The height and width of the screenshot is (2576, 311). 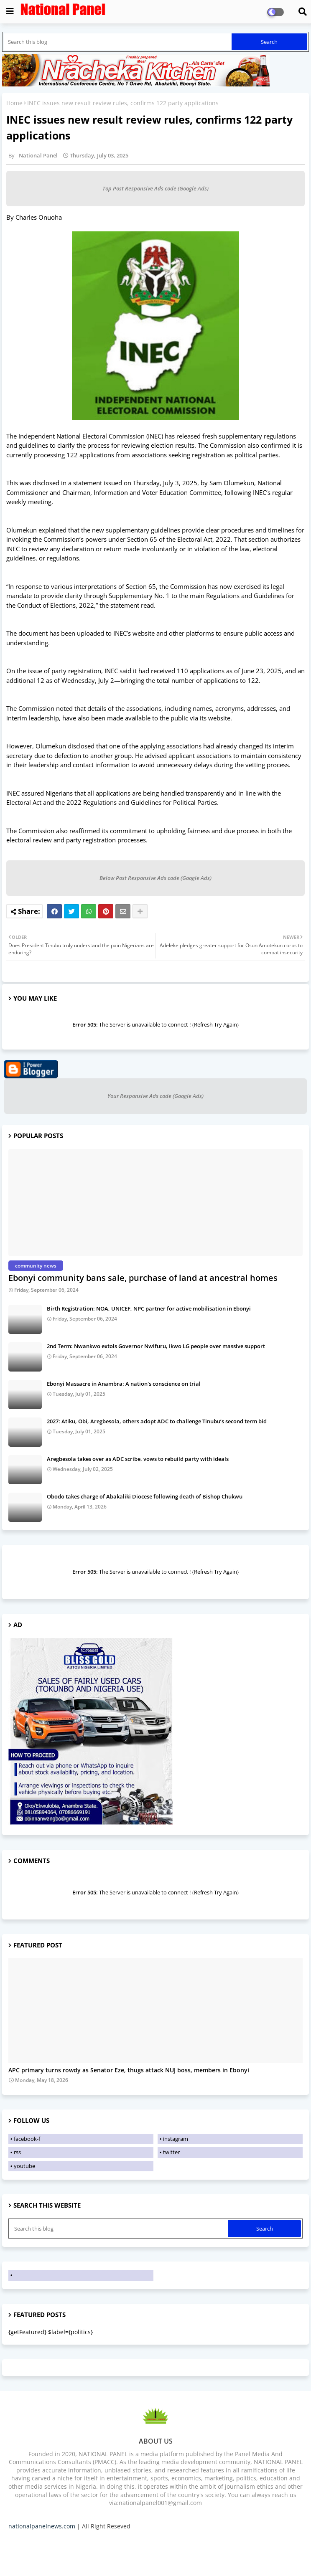 What do you see at coordinates (143, 1277) in the screenshot?
I see `Ebonyi community bans sale, purchase of land at ancestral homes` at bounding box center [143, 1277].